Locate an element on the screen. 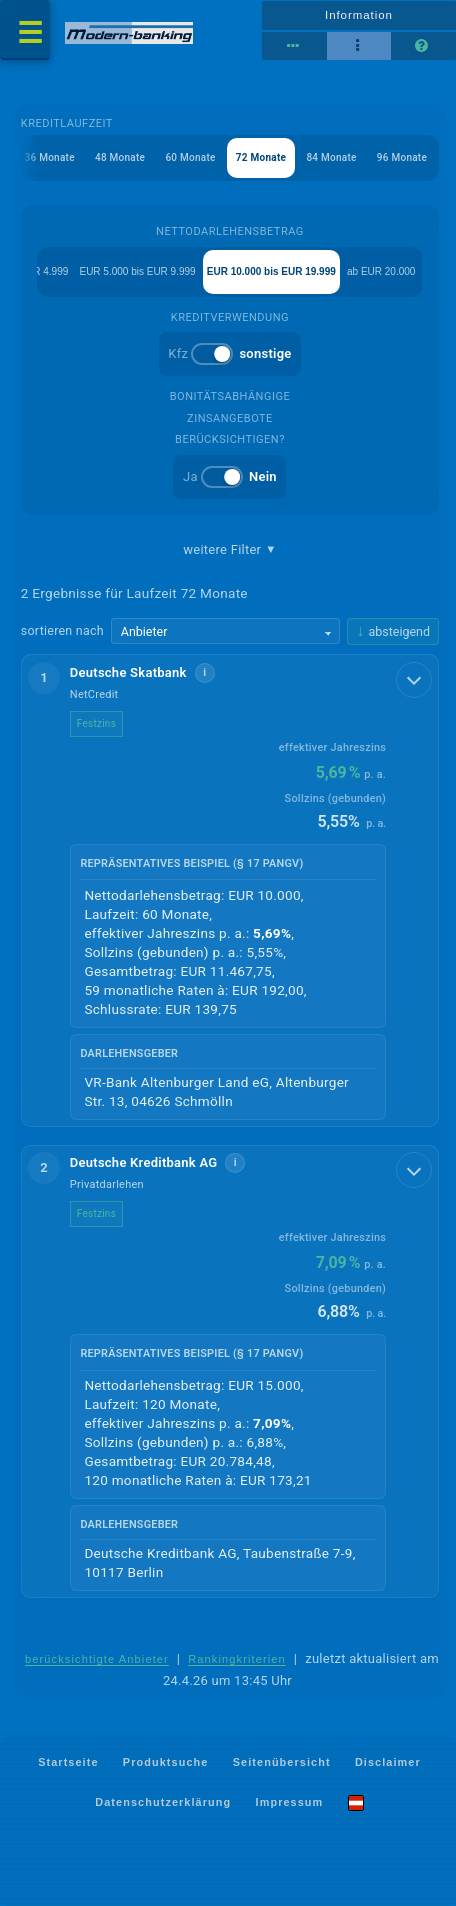 This screenshot has height=1906, width=456. Disclaimer is located at coordinates (388, 1761).